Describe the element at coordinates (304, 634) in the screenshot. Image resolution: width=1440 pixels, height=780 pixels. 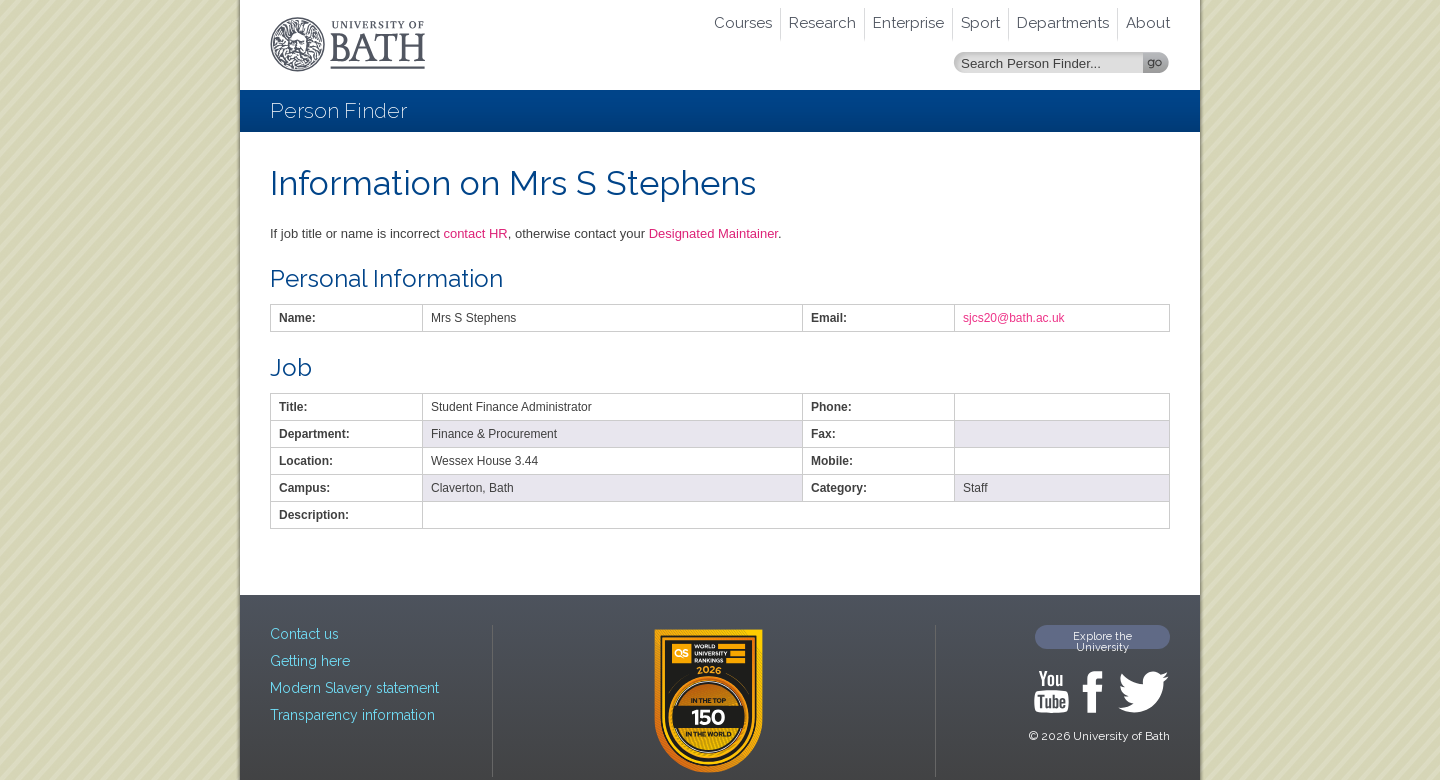
I see `Contact us` at that location.